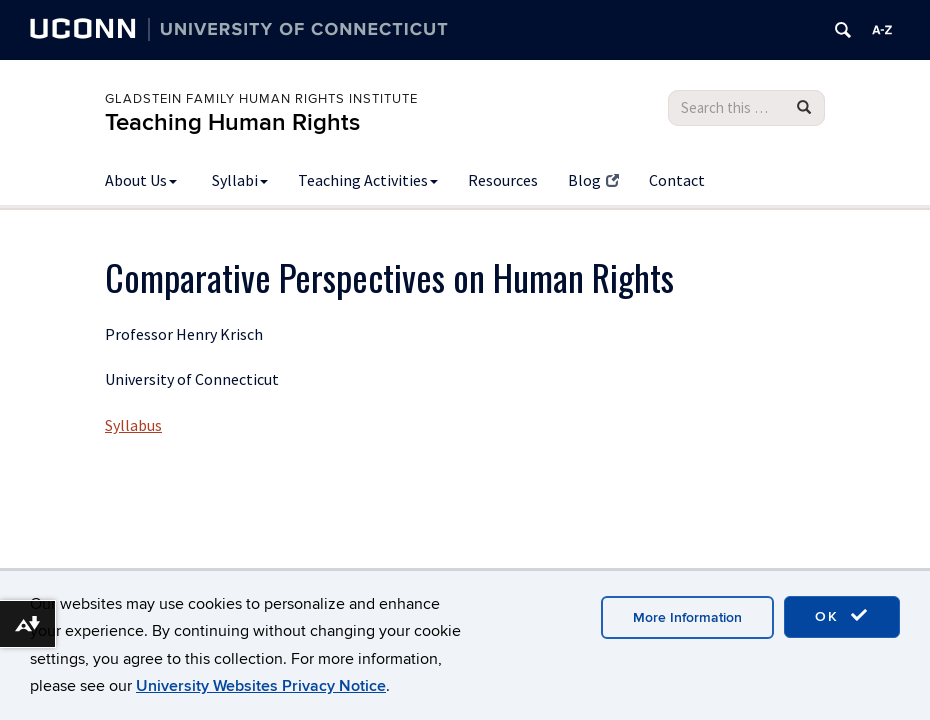  I want to click on More Information [accept cookies], so click(687, 617).